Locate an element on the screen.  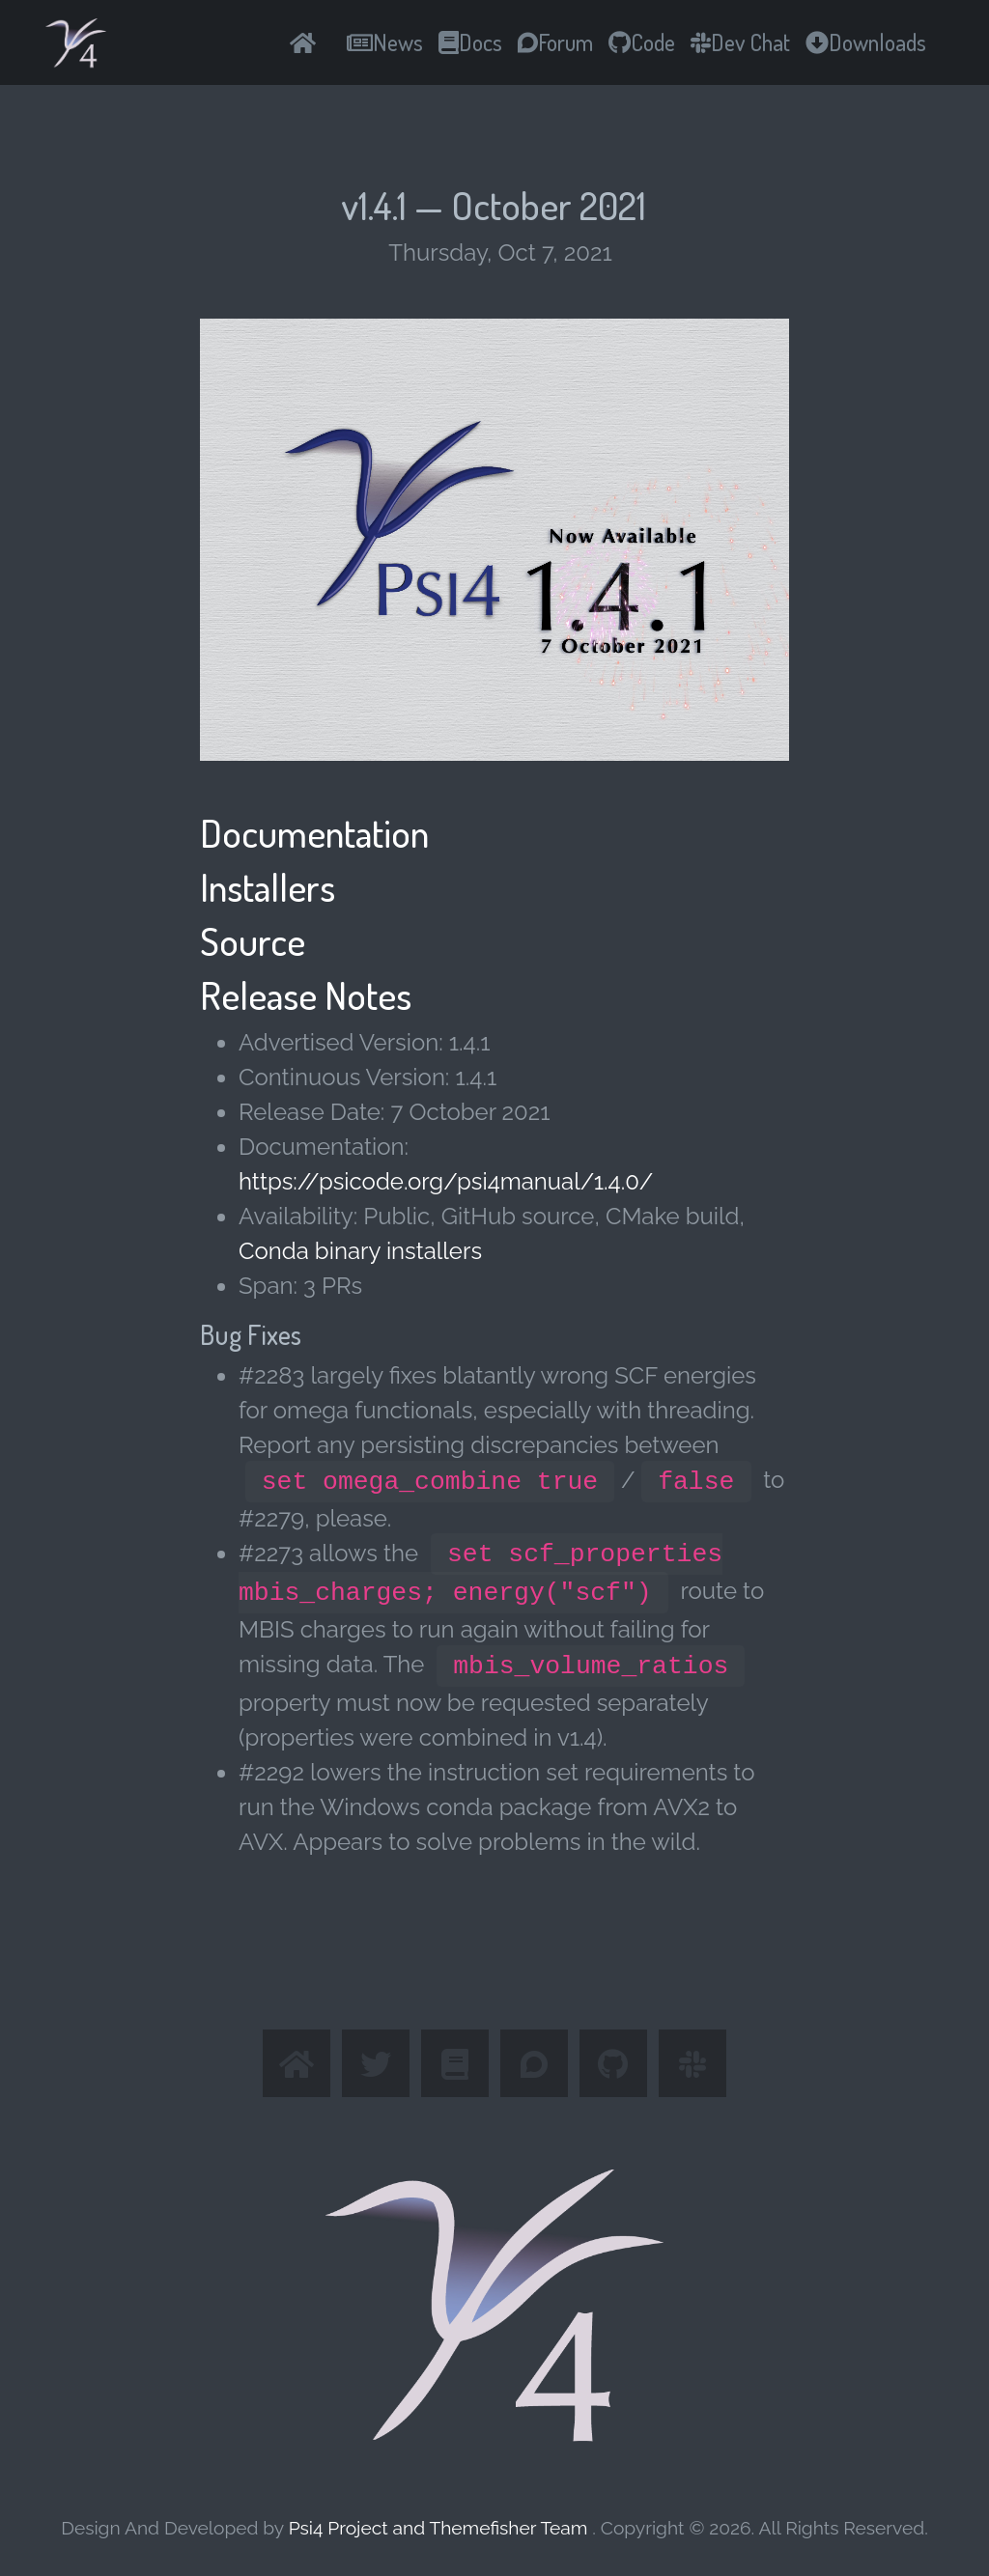
Docs is located at coordinates (470, 42).